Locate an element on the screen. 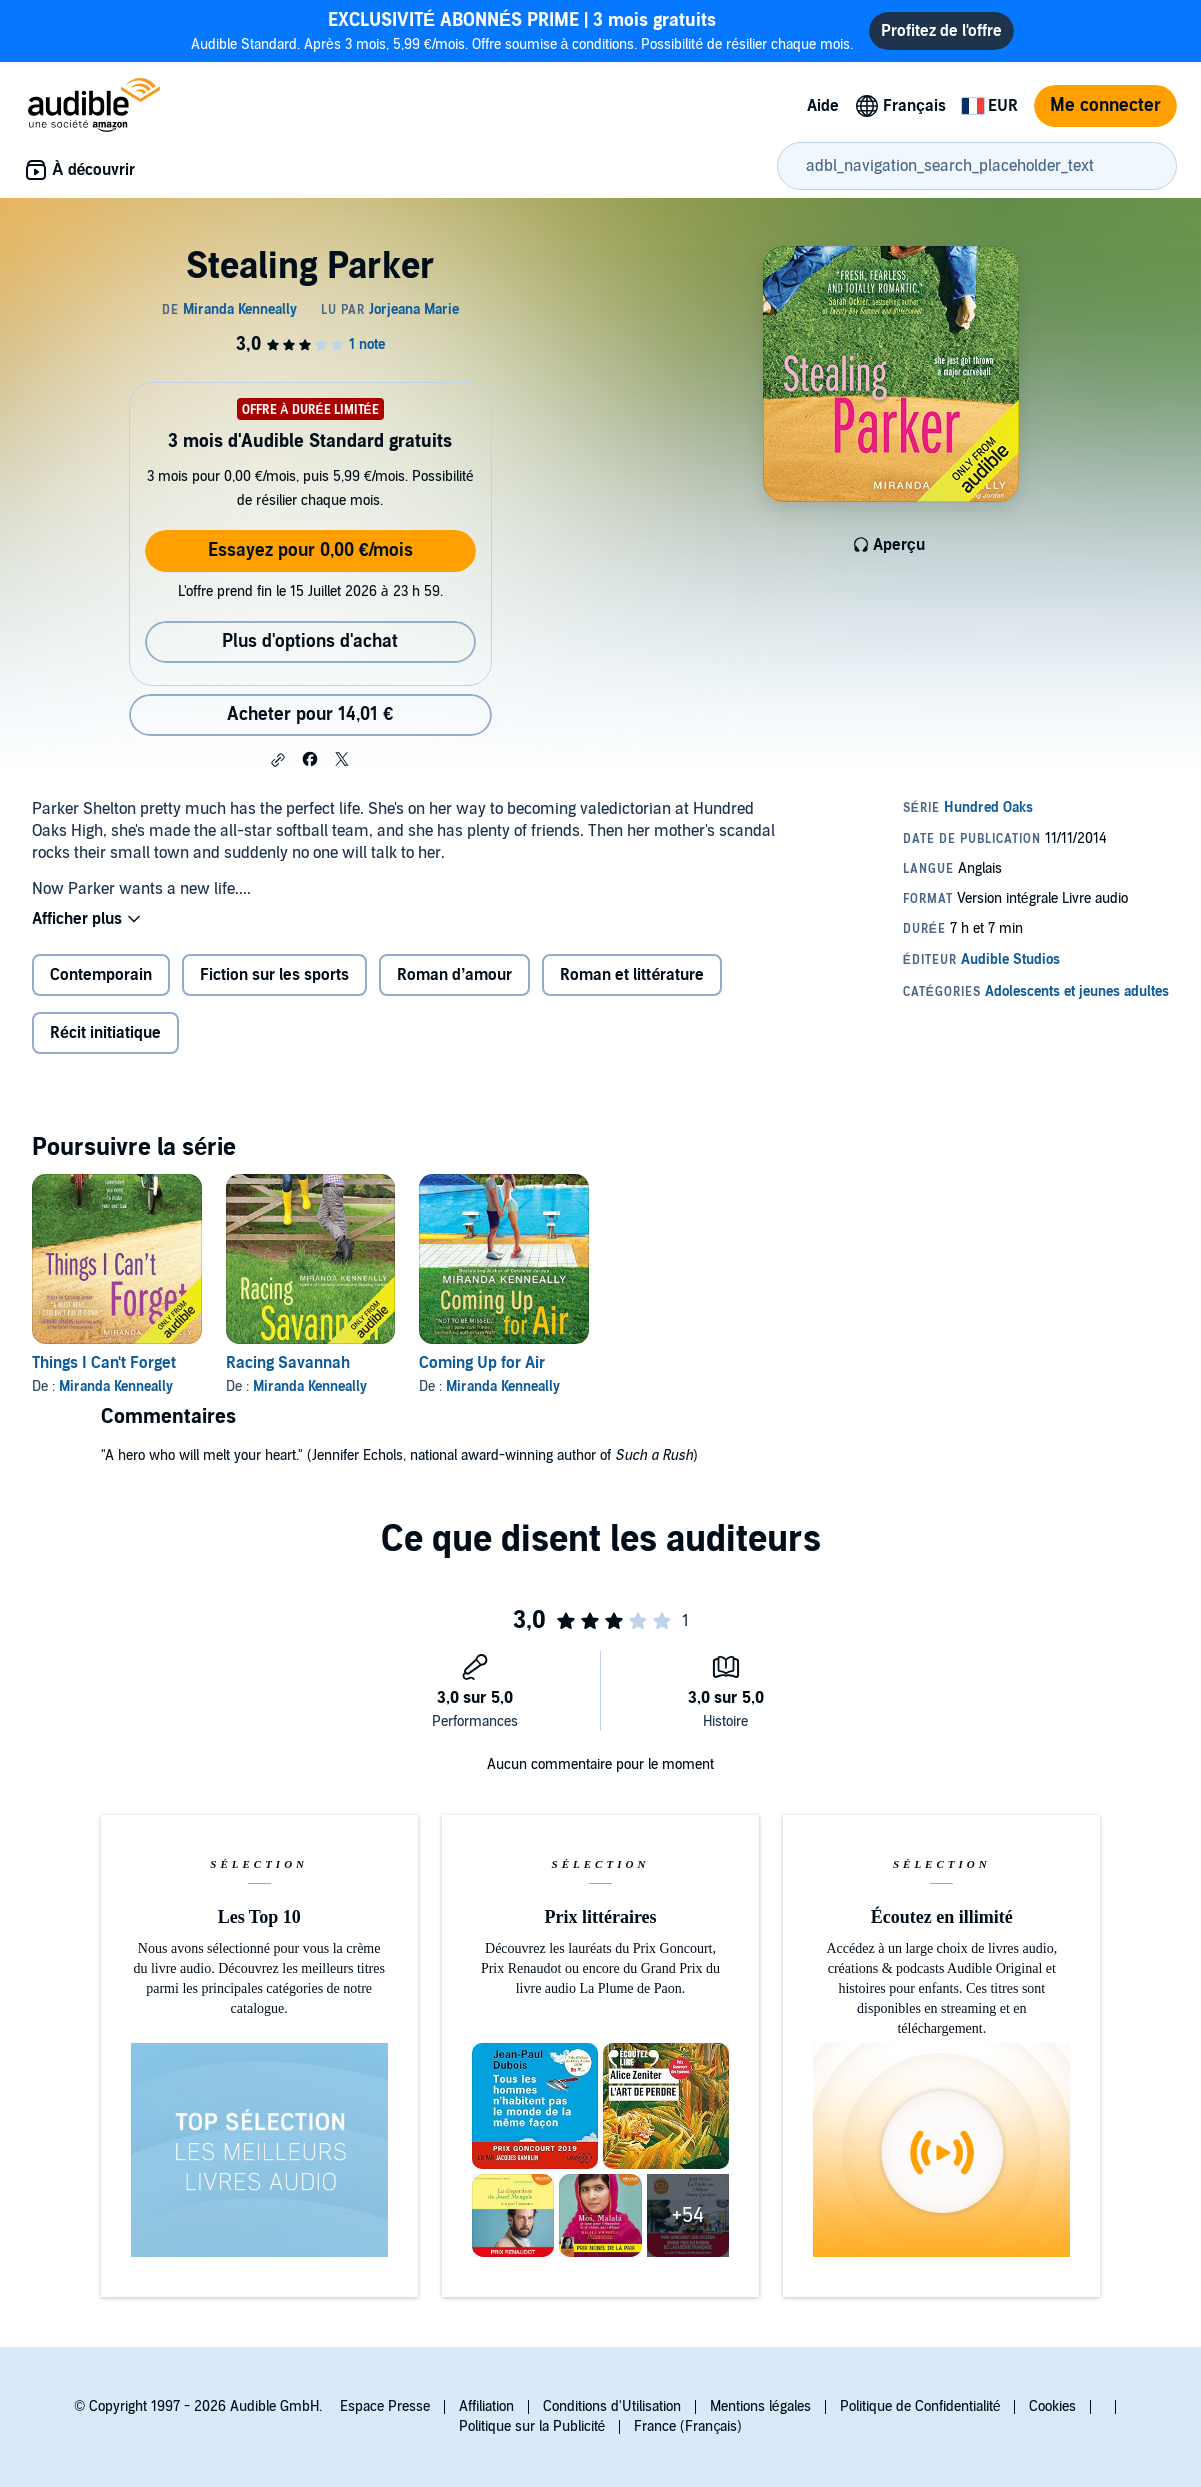 This screenshot has width=1201, height=2487. Conditions d'Utilisation is located at coordinates (612, 2406).